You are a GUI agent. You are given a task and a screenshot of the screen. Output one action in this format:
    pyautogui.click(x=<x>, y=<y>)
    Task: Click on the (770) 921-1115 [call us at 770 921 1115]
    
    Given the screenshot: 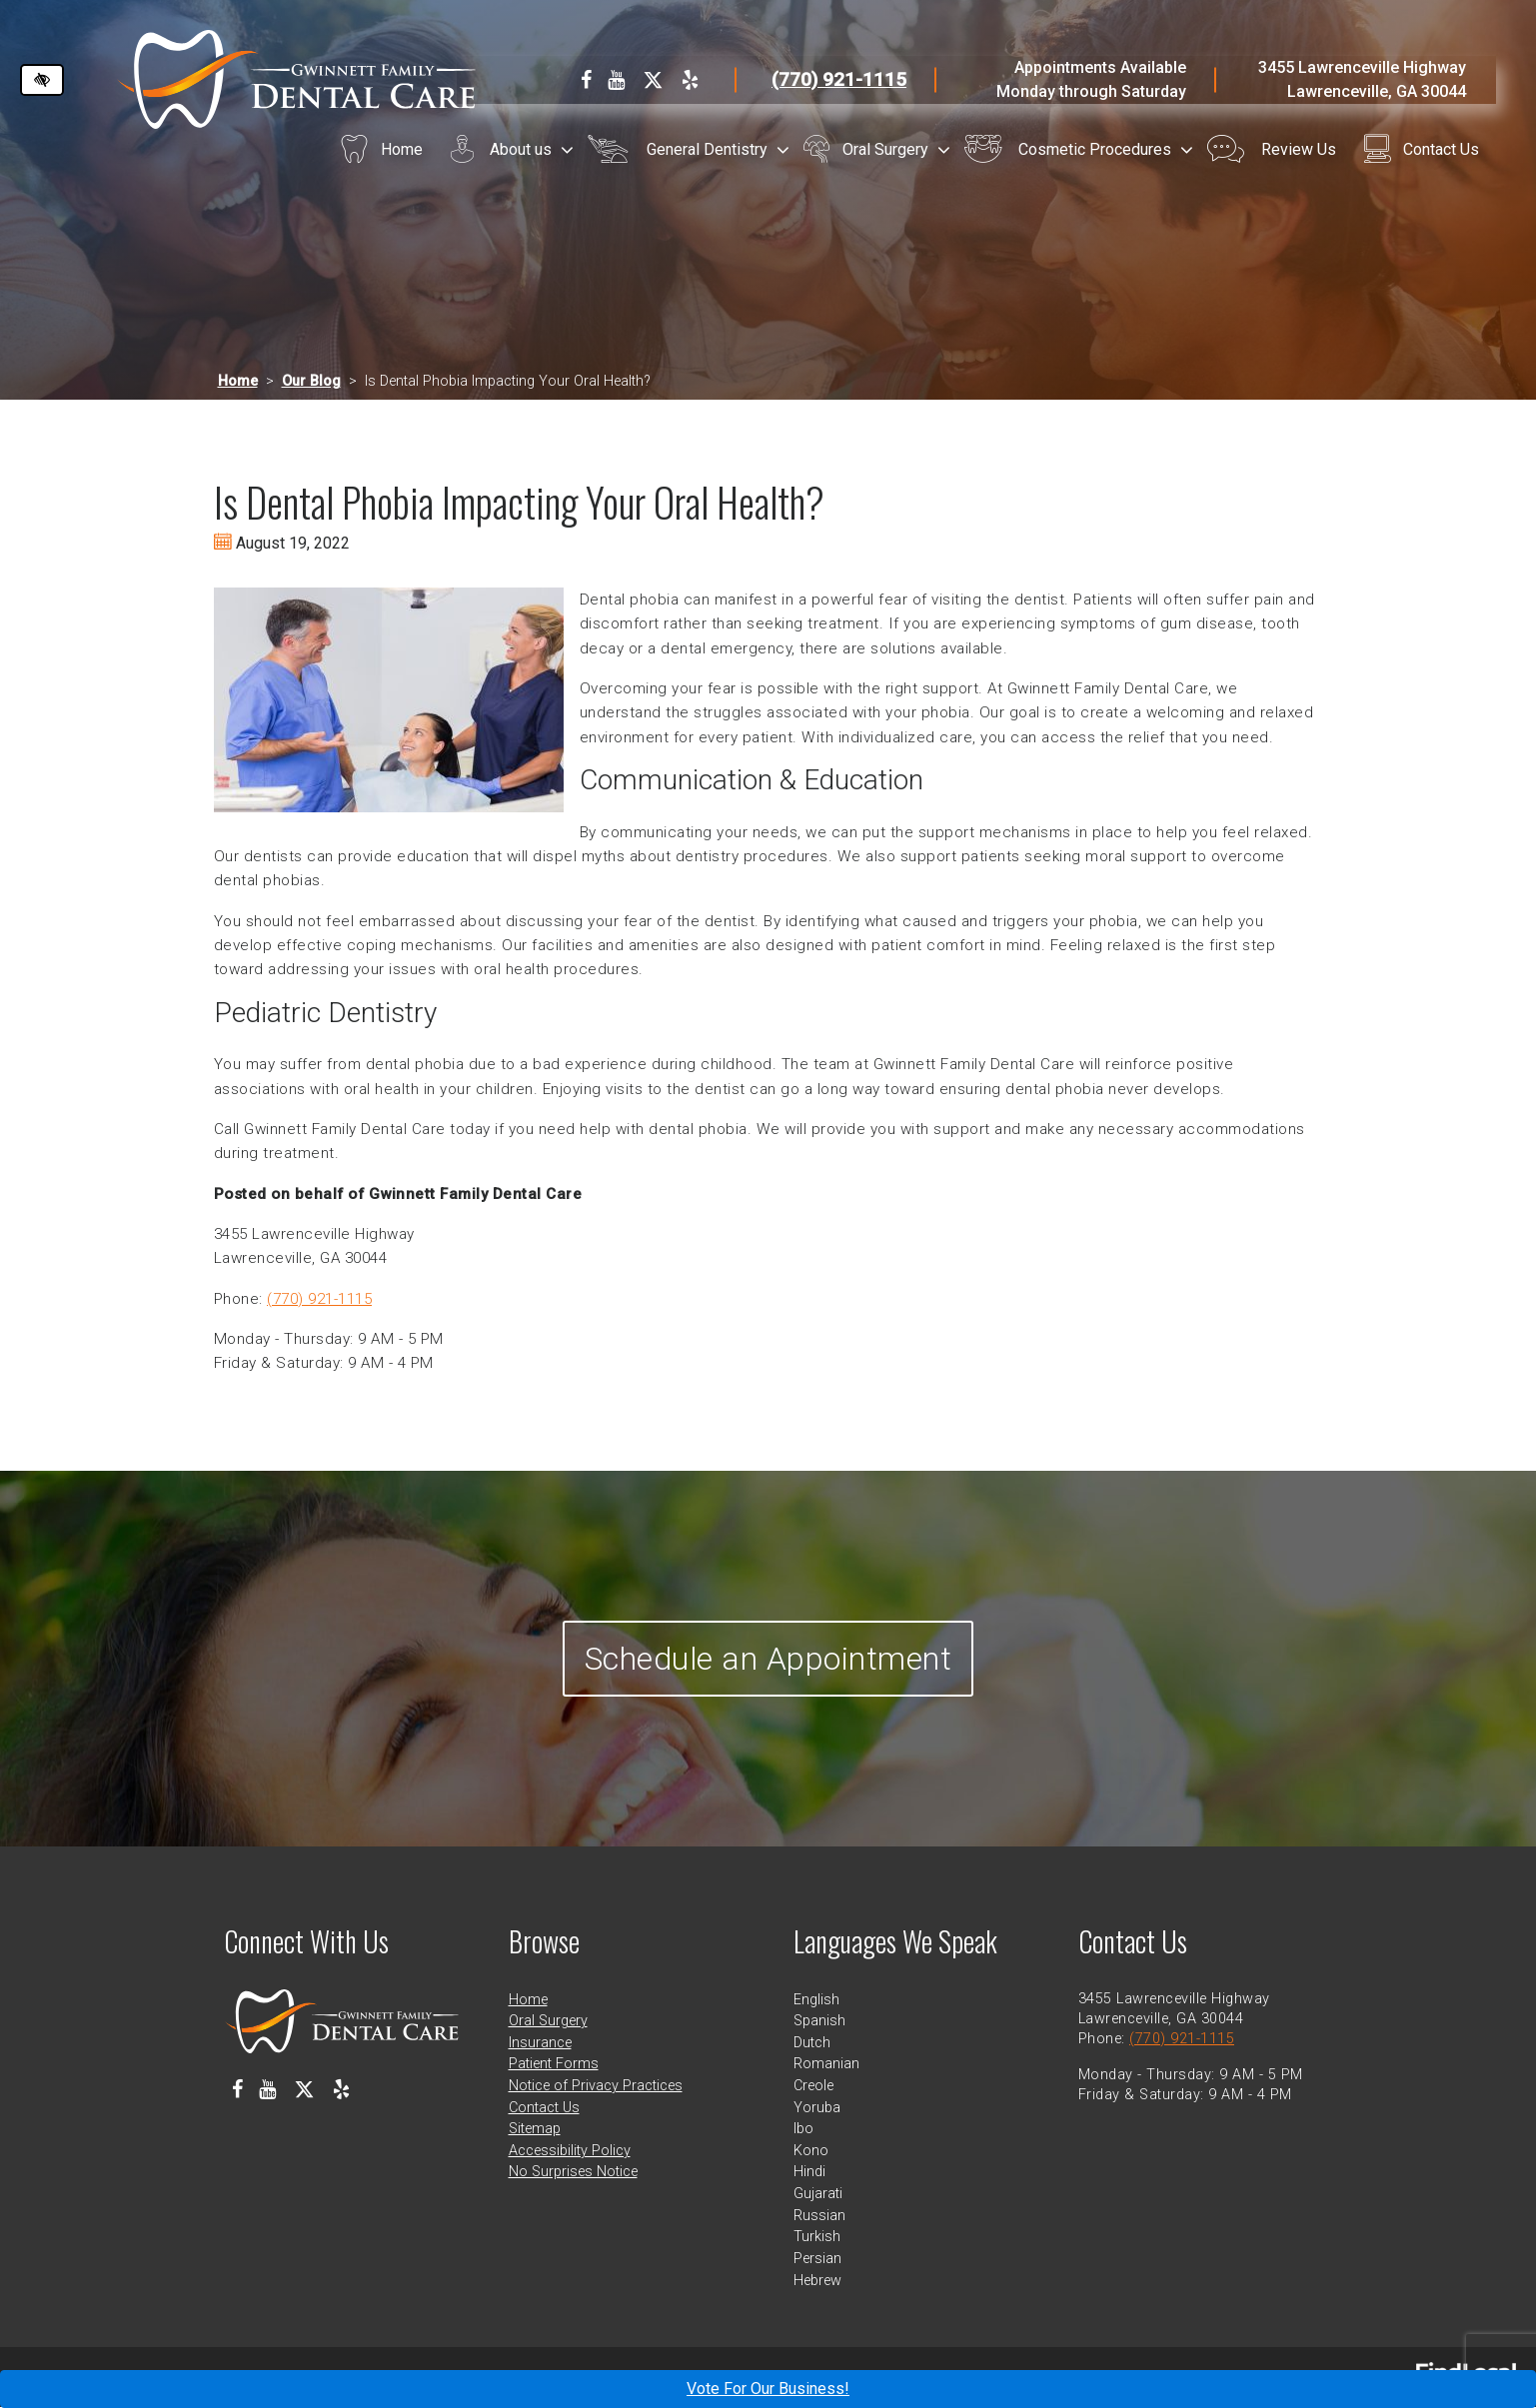 What is the action you would take?
    pyautogui.click(x=838, y=79)
    